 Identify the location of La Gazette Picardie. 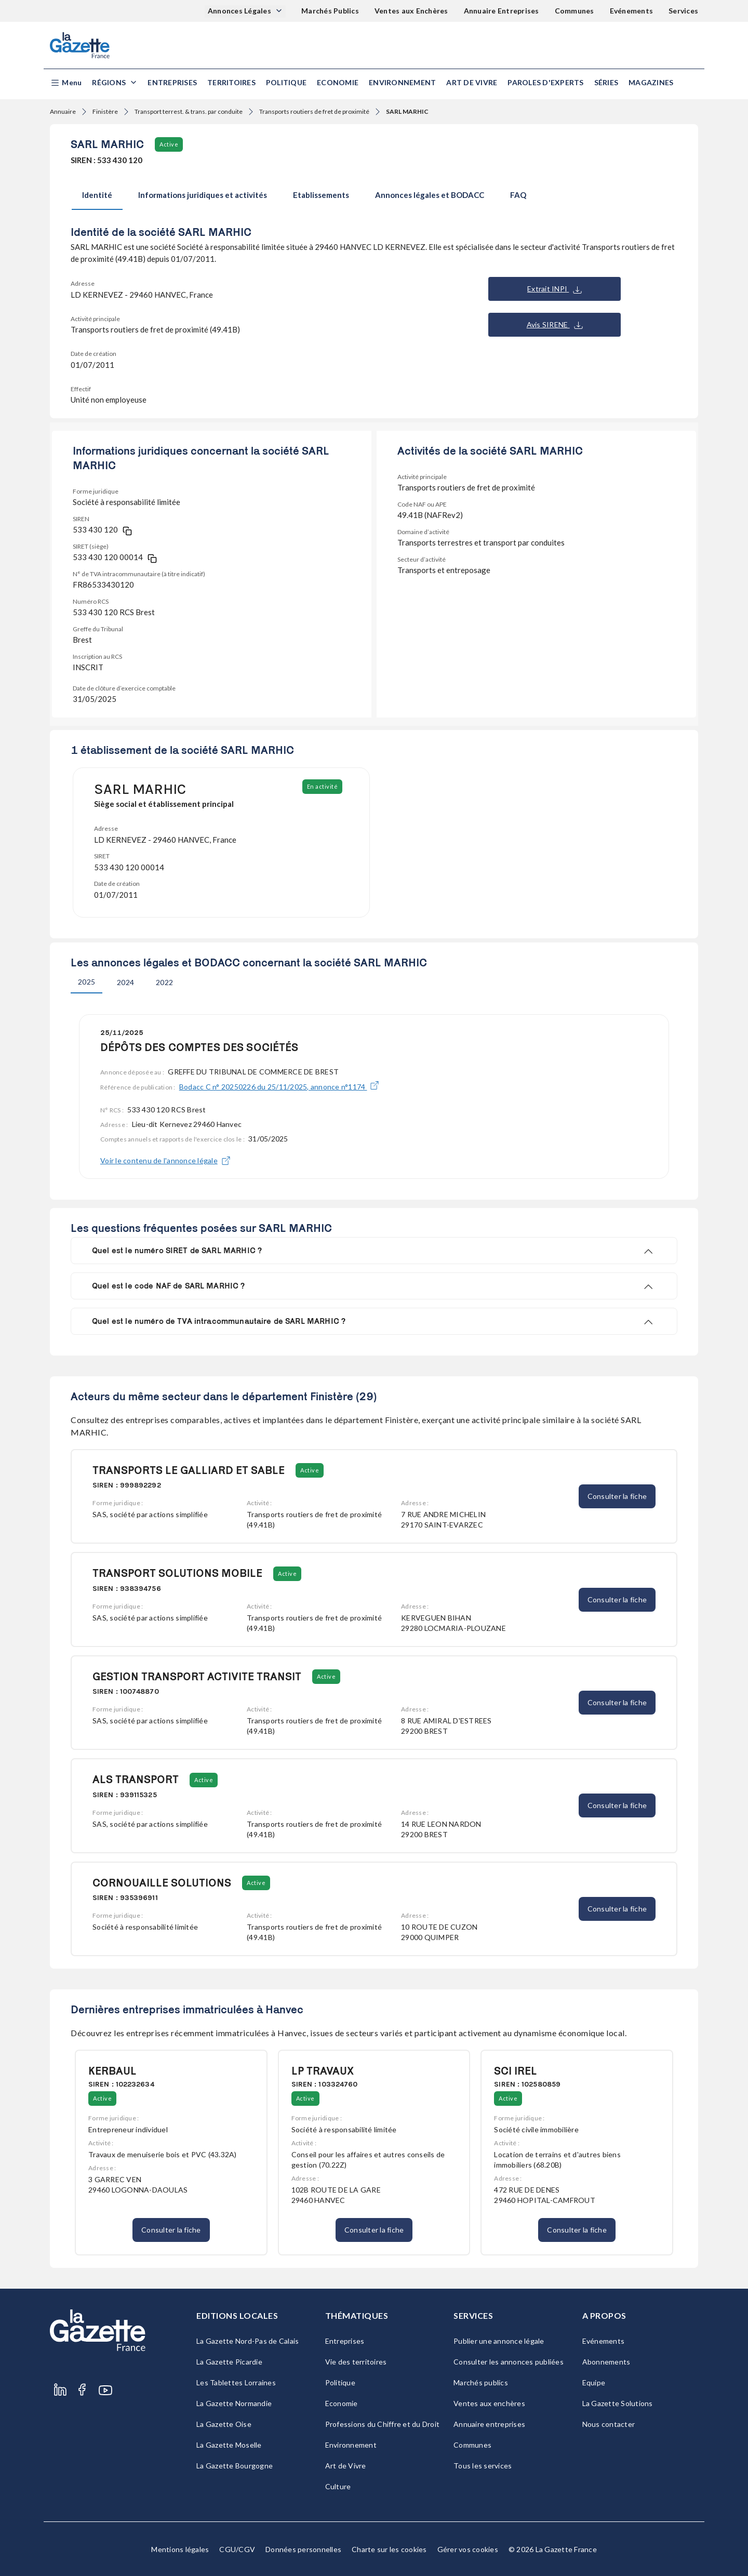
(229, 2361).